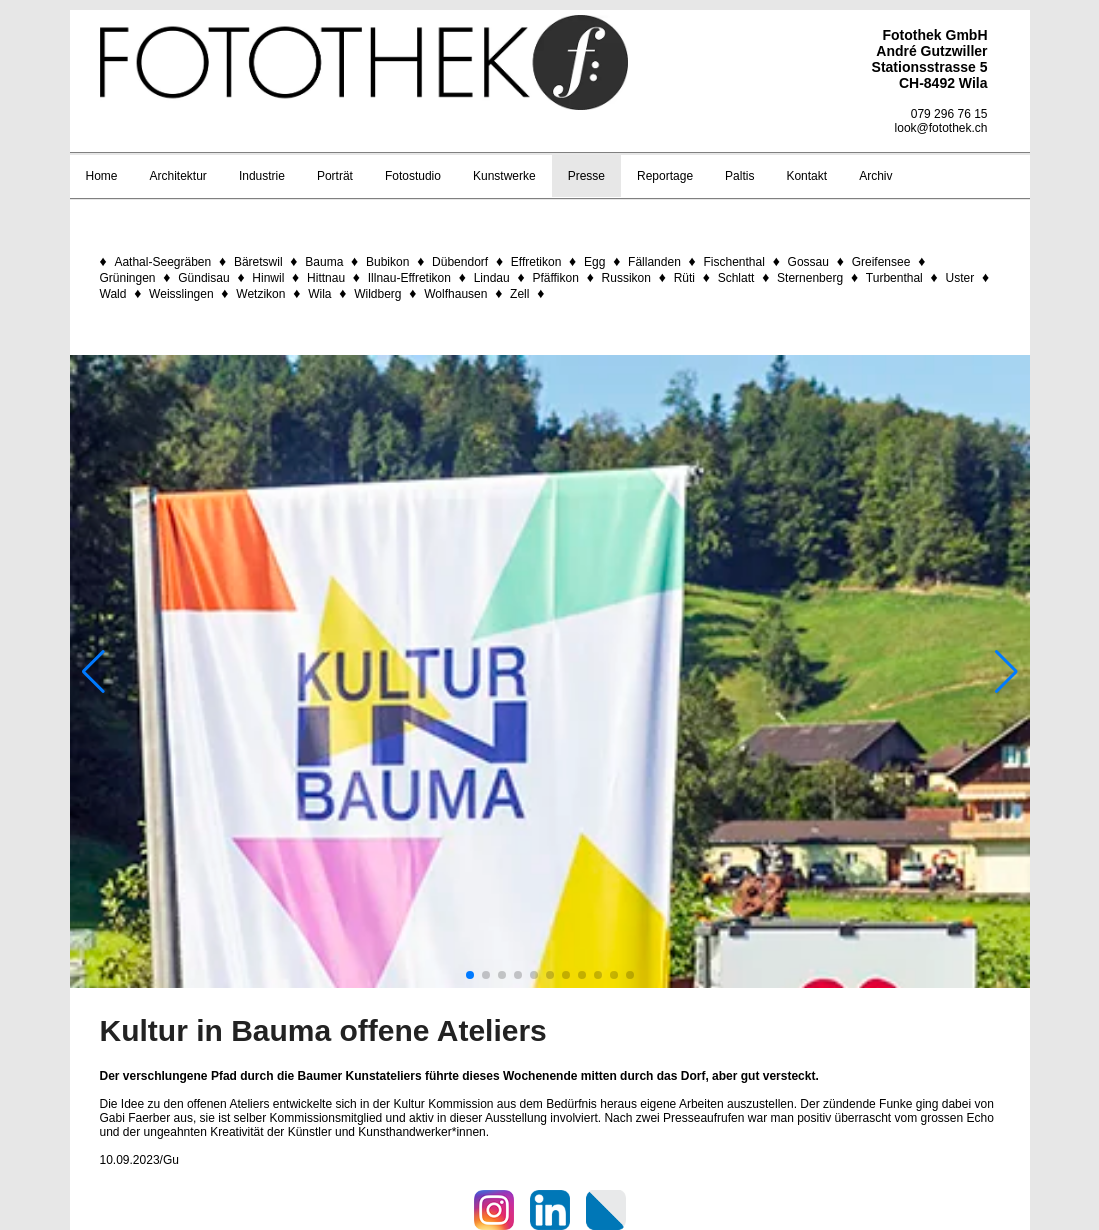 Image resolution: width=1099 pixels, height=1230 pixels. What do you see at coordinates (810, 278) in the screenshot?
I see `Sternenberg` at bounding box center [810, 278].